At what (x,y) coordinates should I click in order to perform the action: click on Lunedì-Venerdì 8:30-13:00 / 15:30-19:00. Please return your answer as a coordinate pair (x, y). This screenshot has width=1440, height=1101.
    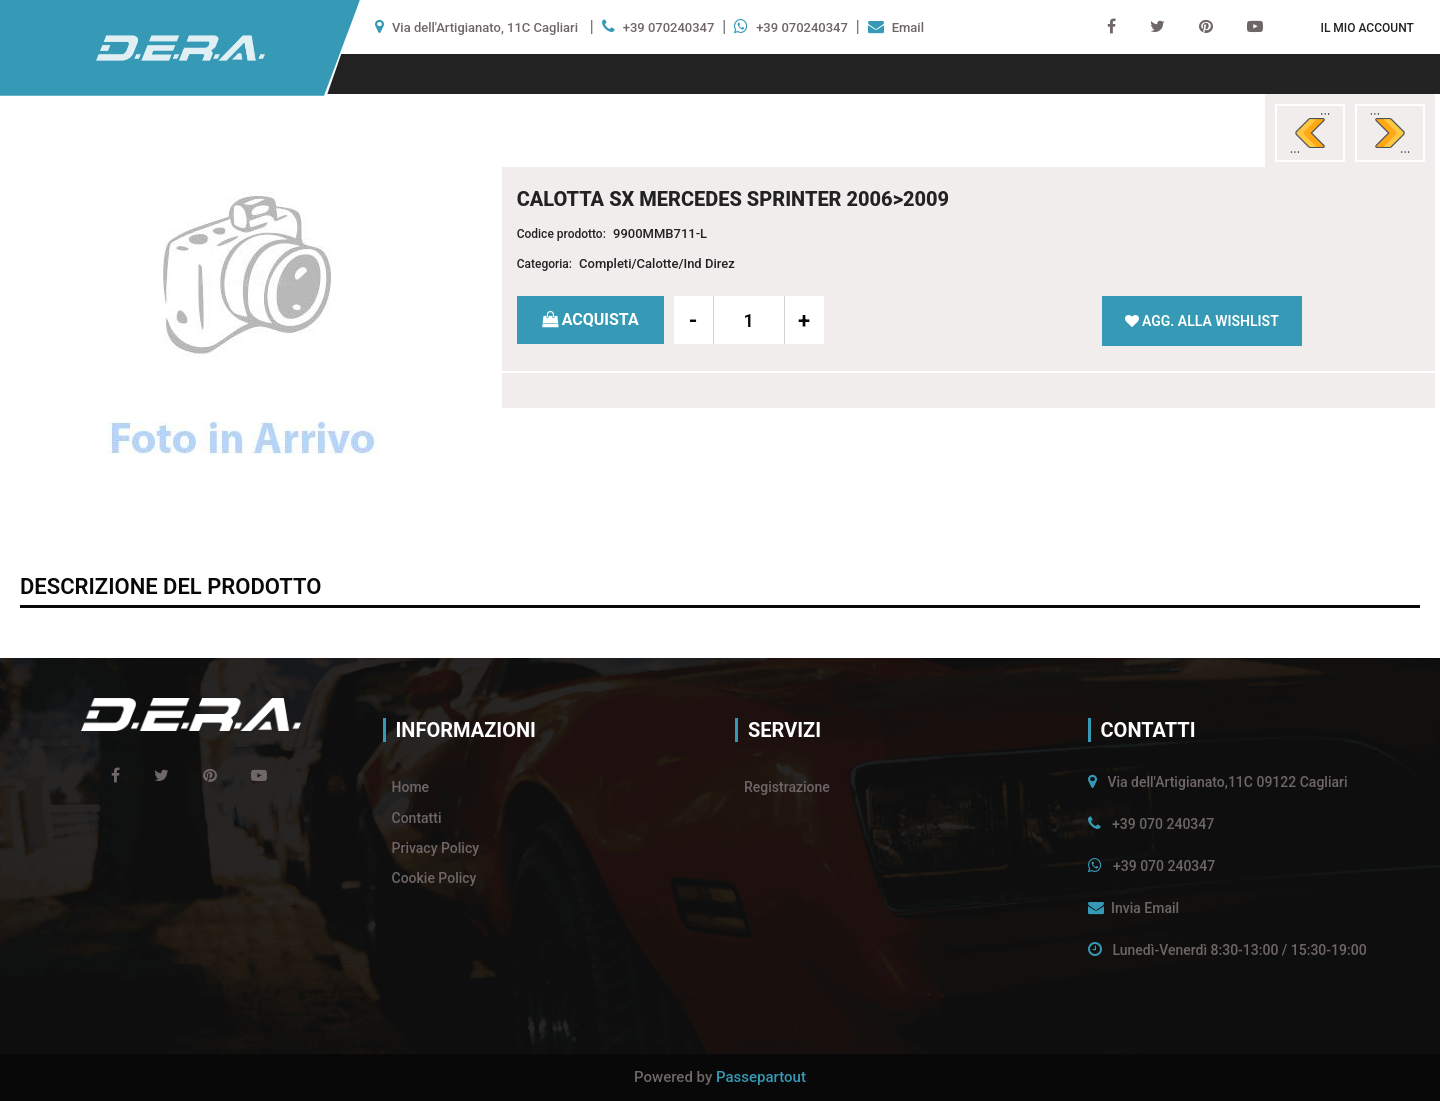
    Looking at the image, I should click on (1239, 950).